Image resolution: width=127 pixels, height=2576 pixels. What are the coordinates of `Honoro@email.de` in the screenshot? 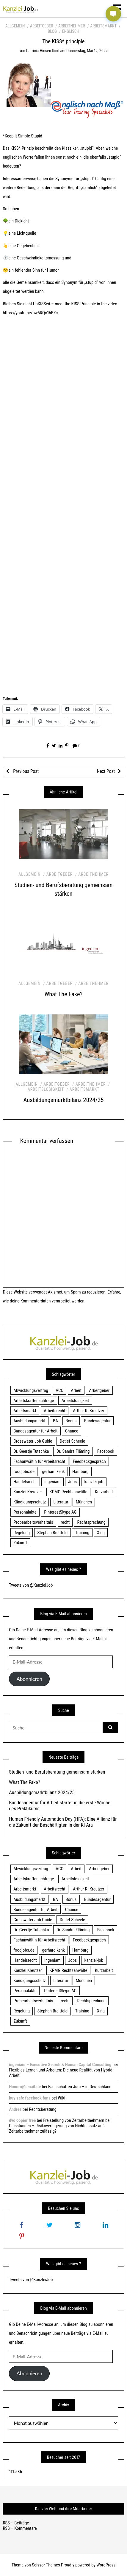 It's located at (25, 2086).